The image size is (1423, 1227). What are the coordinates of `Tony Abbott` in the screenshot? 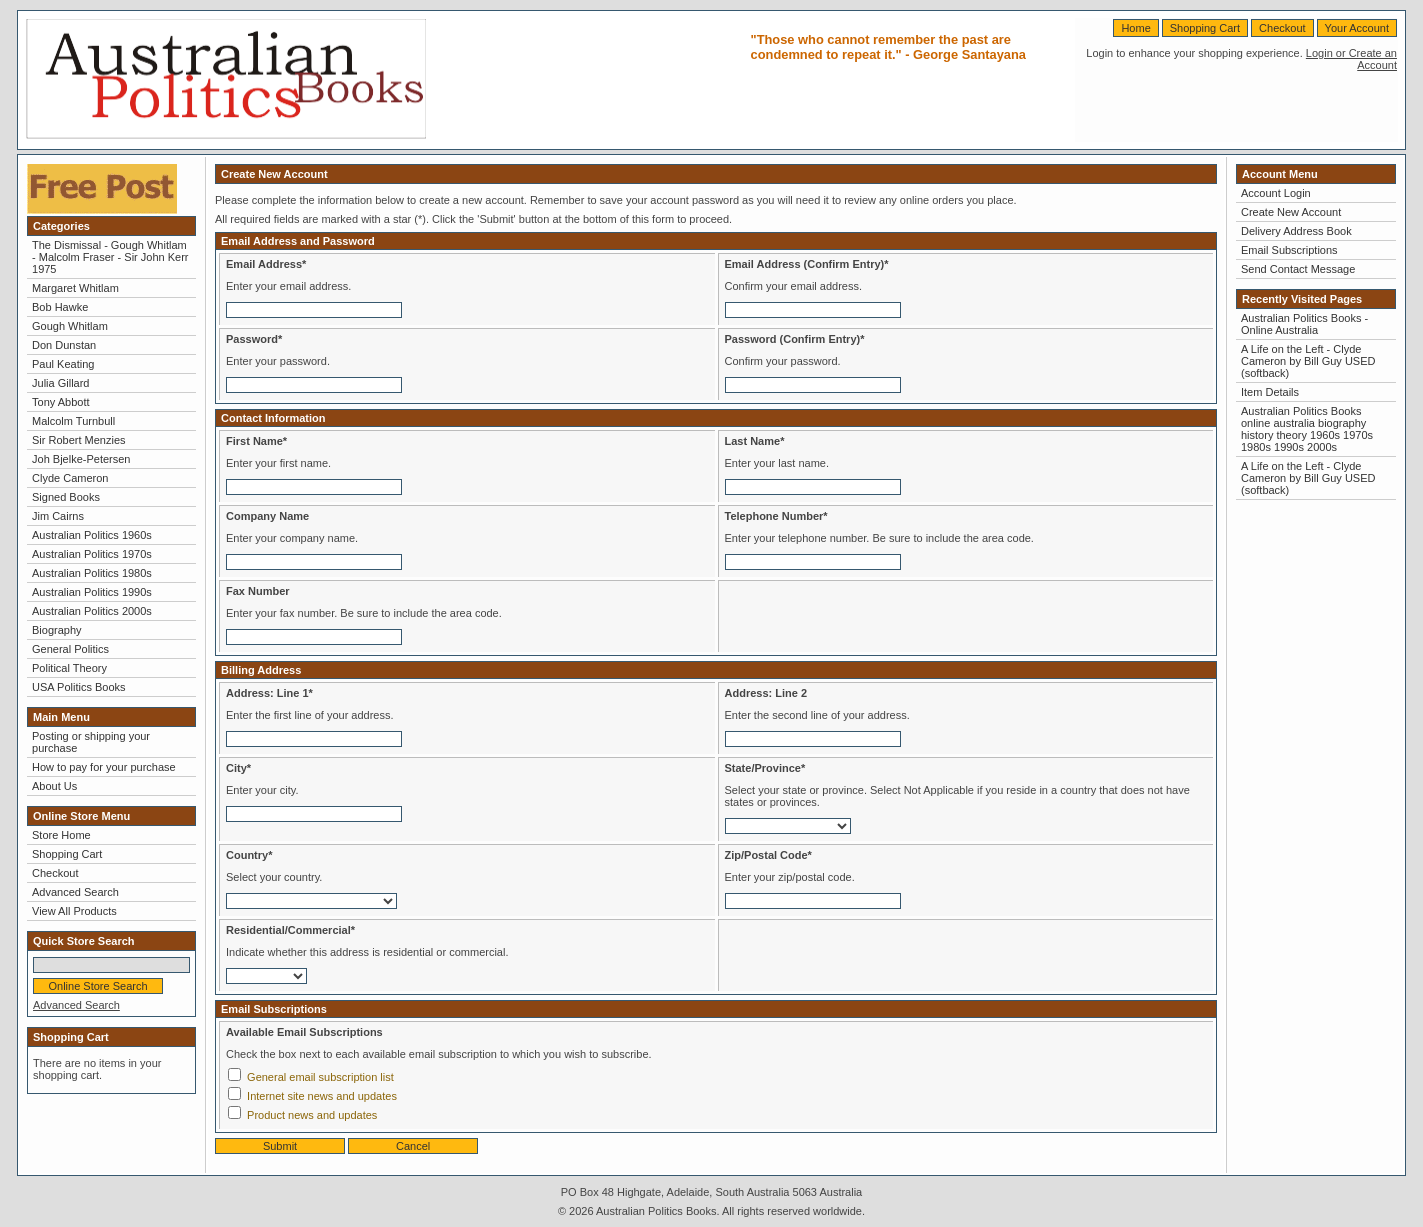 It's located at (61, 402).